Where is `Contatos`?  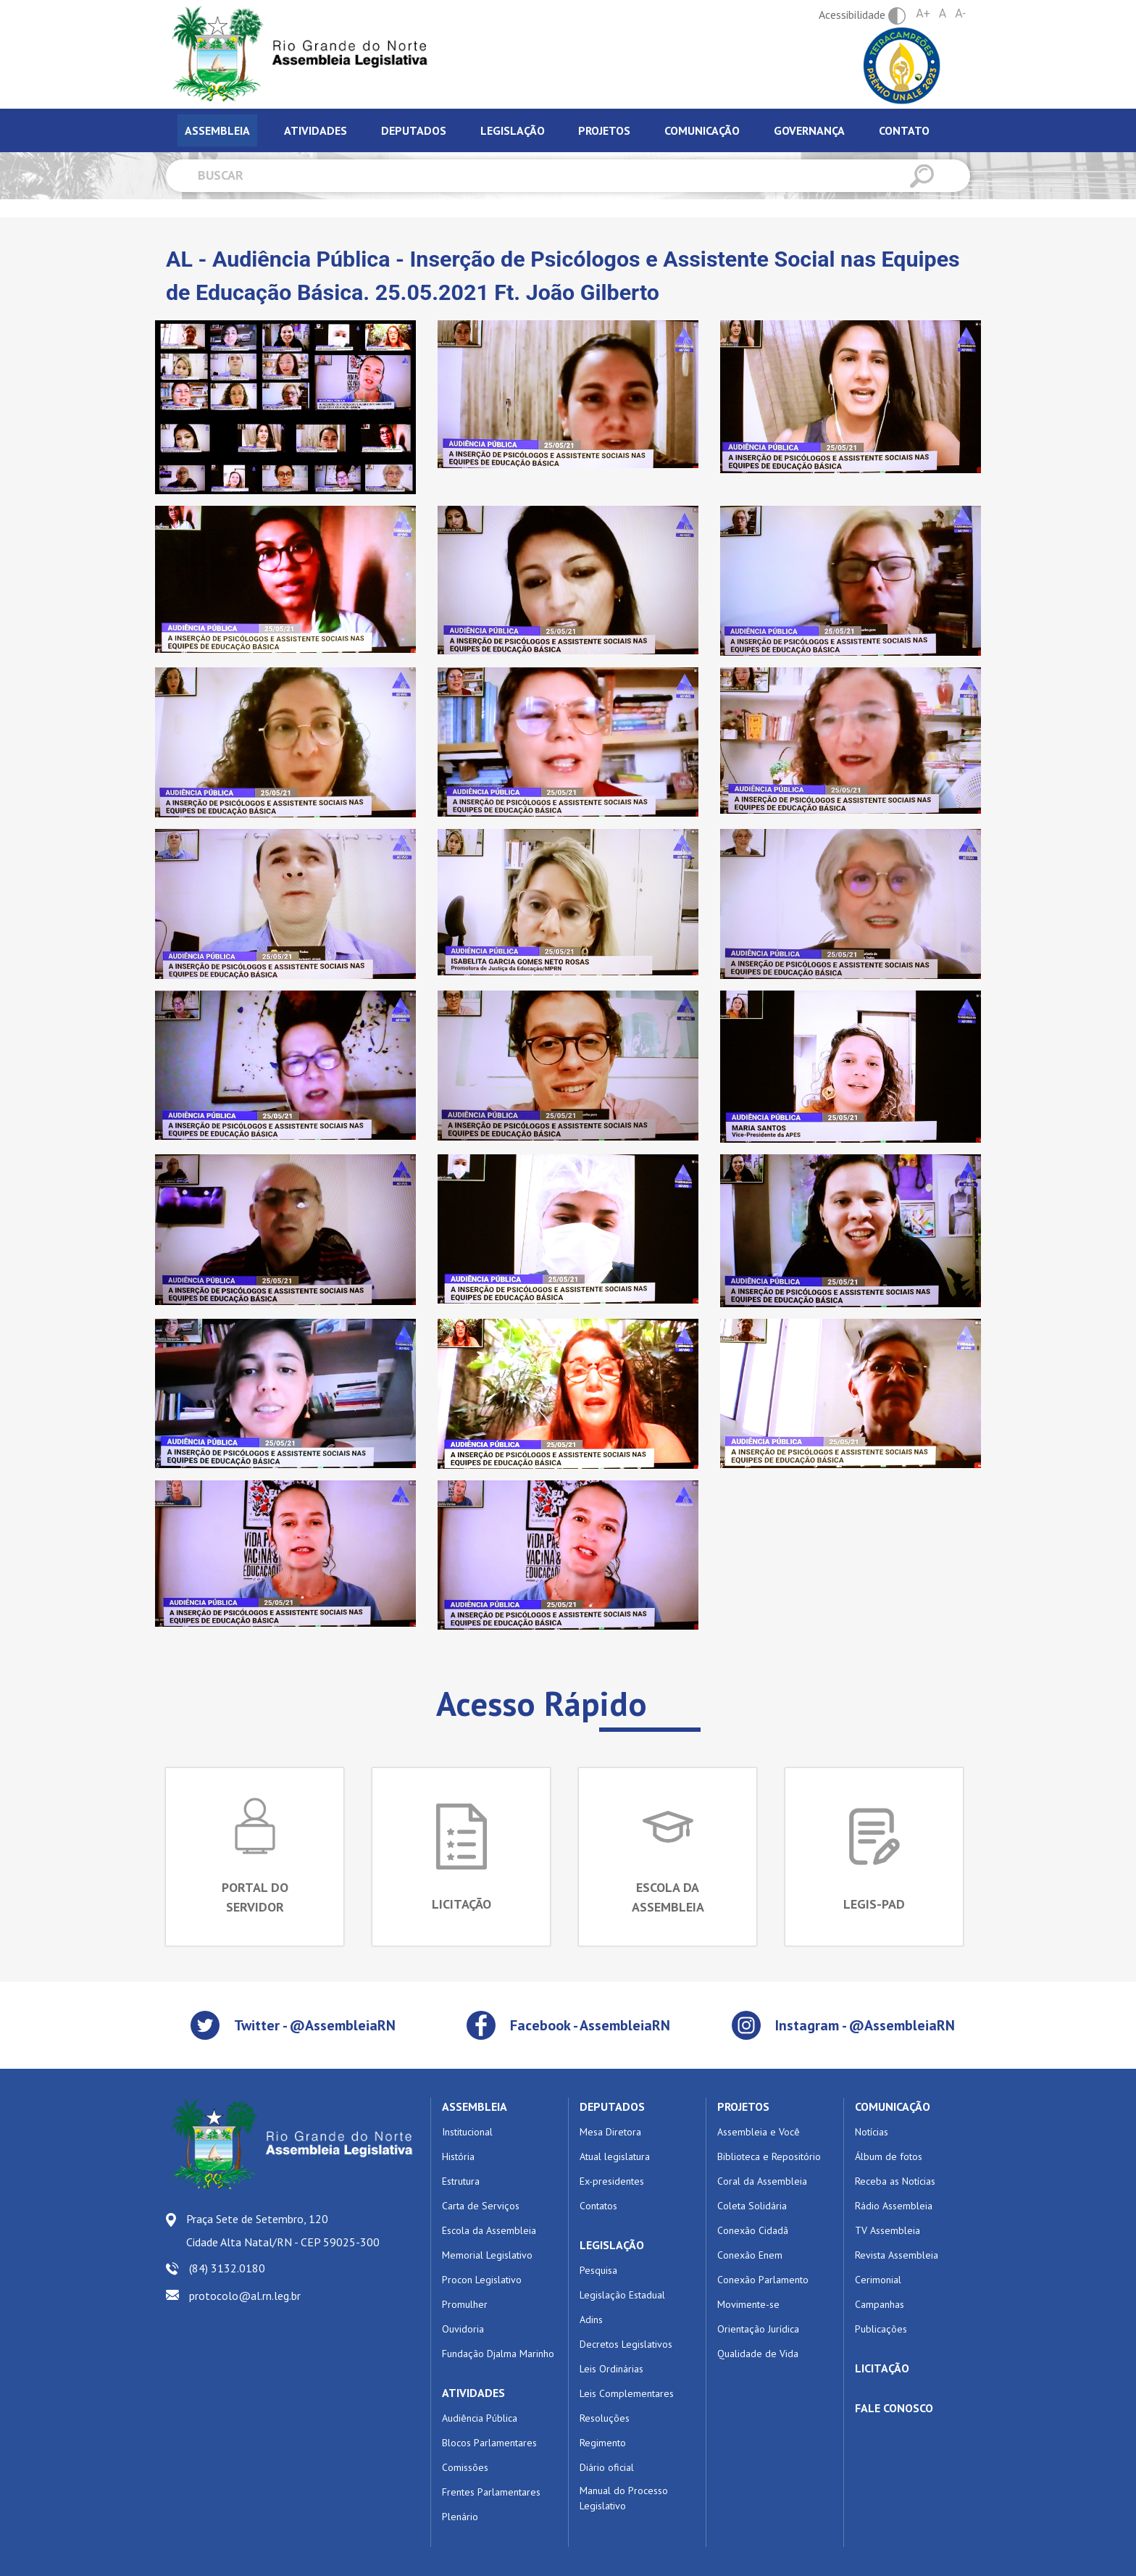 Contatos is located at coordinates (598, 2205).